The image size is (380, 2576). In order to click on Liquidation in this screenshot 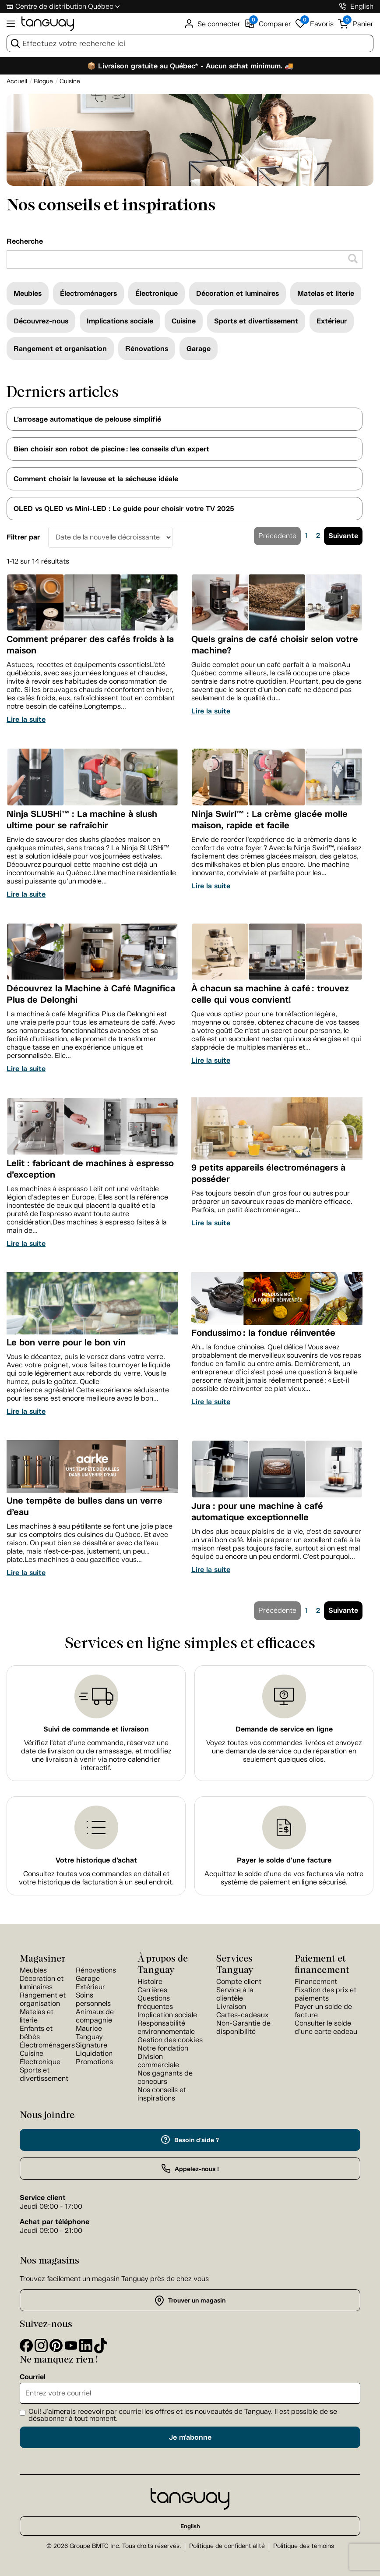, I will do `click(94, 2053)`.